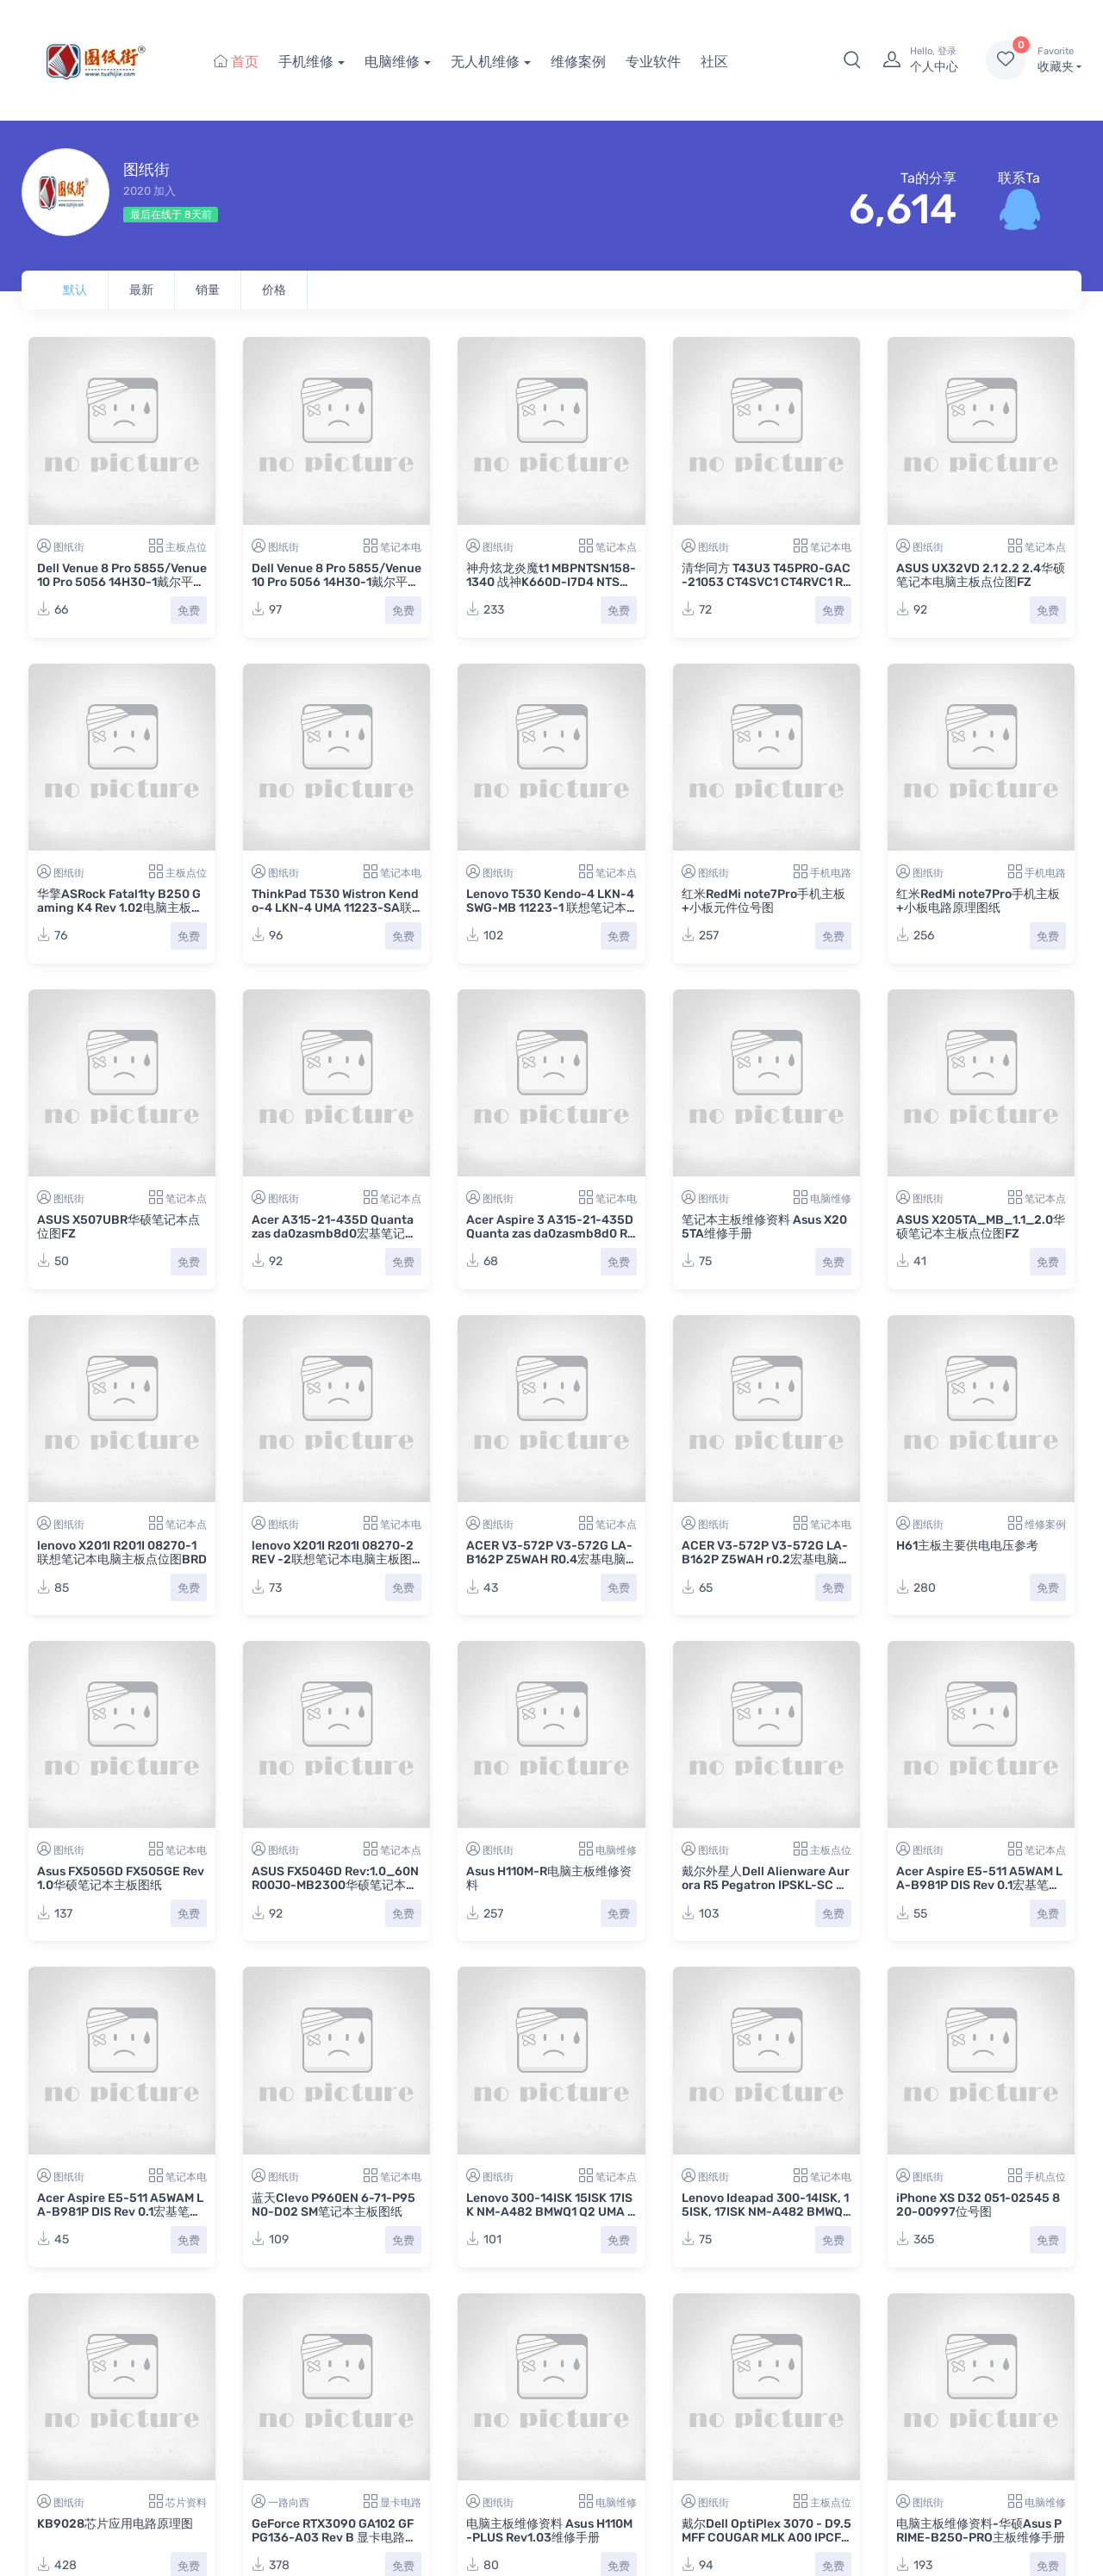  Describe the element at coordinates (334, 1234) in the screenshot. I see `Acer A315-21-435D Quanta zas da0zasmb8d0宏基笔记本电脑主板点位图PDF` at that location.